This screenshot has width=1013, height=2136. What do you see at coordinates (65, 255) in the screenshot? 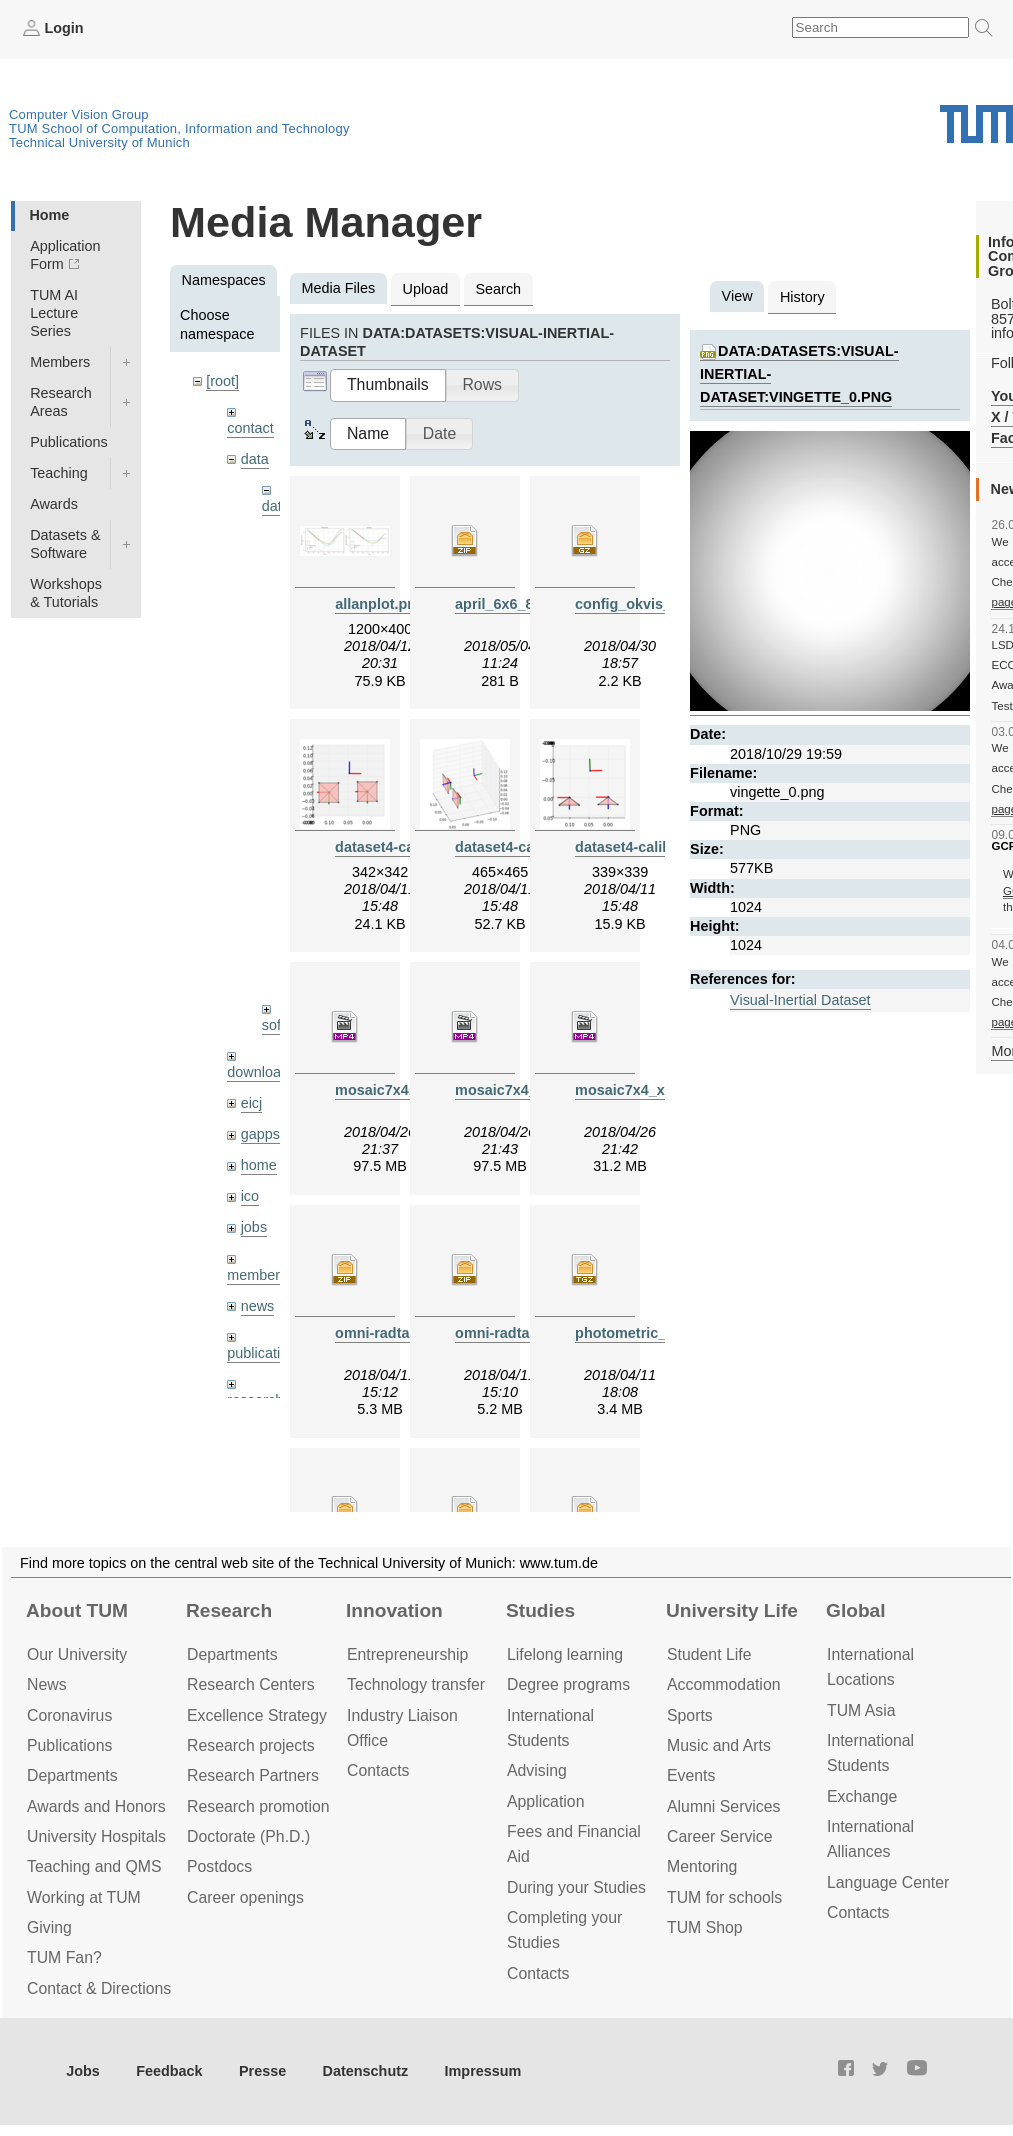
I see `Application Form` at bounding box center [65, 255].